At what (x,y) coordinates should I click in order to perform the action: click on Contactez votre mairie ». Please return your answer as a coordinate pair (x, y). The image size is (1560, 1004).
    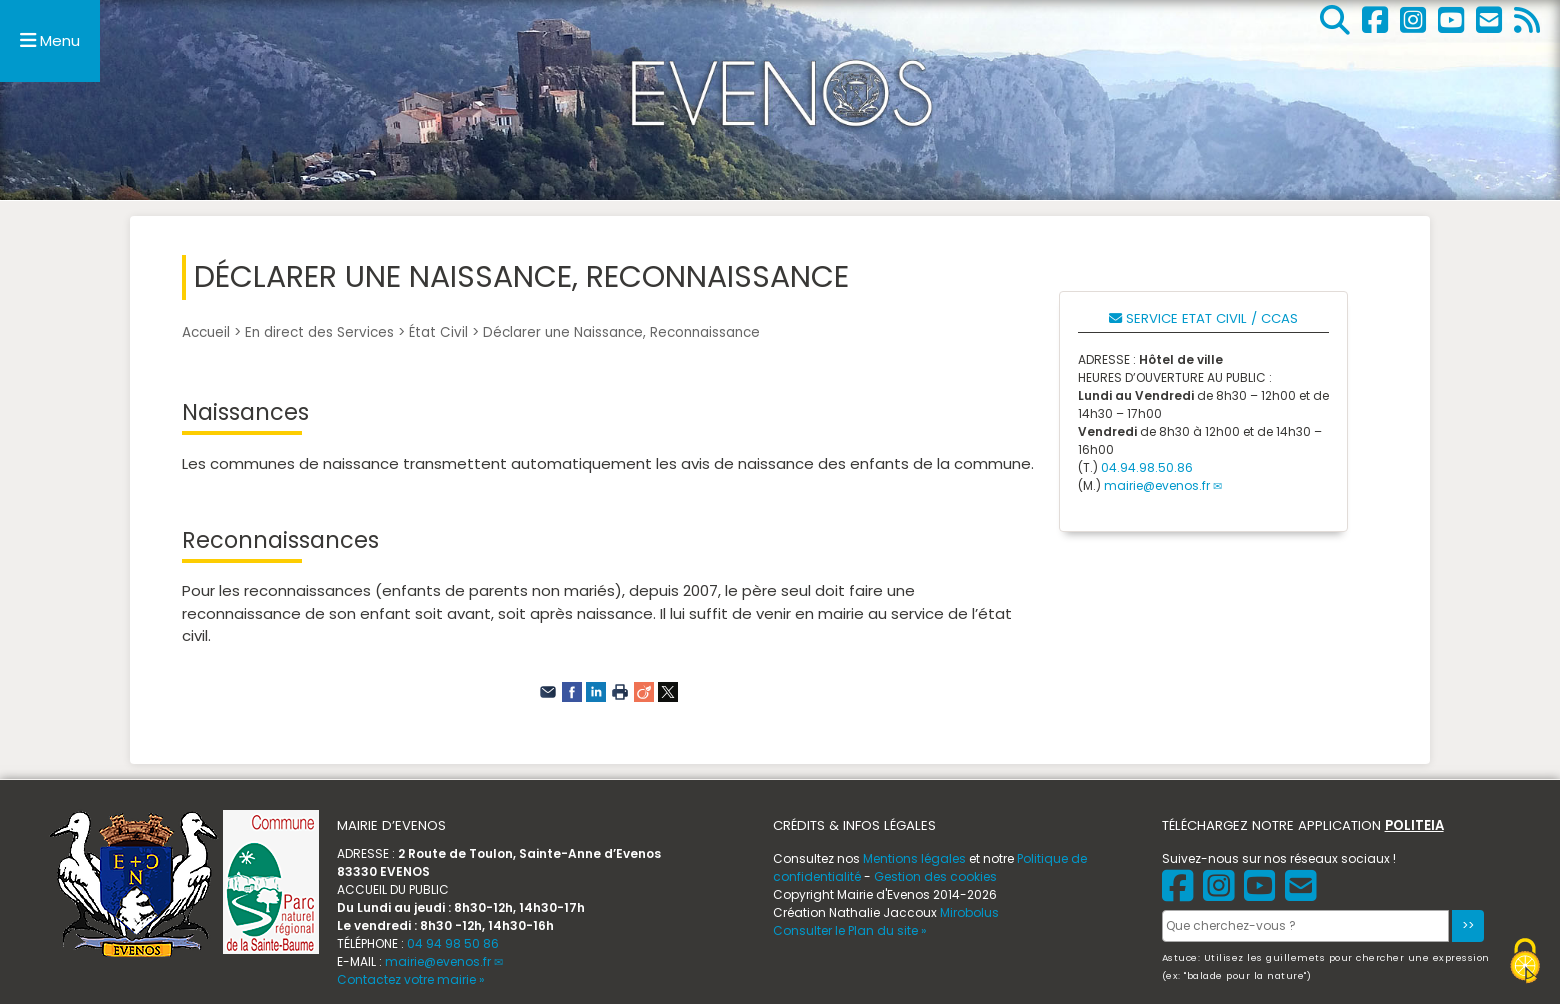
    Looking at the image, I should click on (411, 979).